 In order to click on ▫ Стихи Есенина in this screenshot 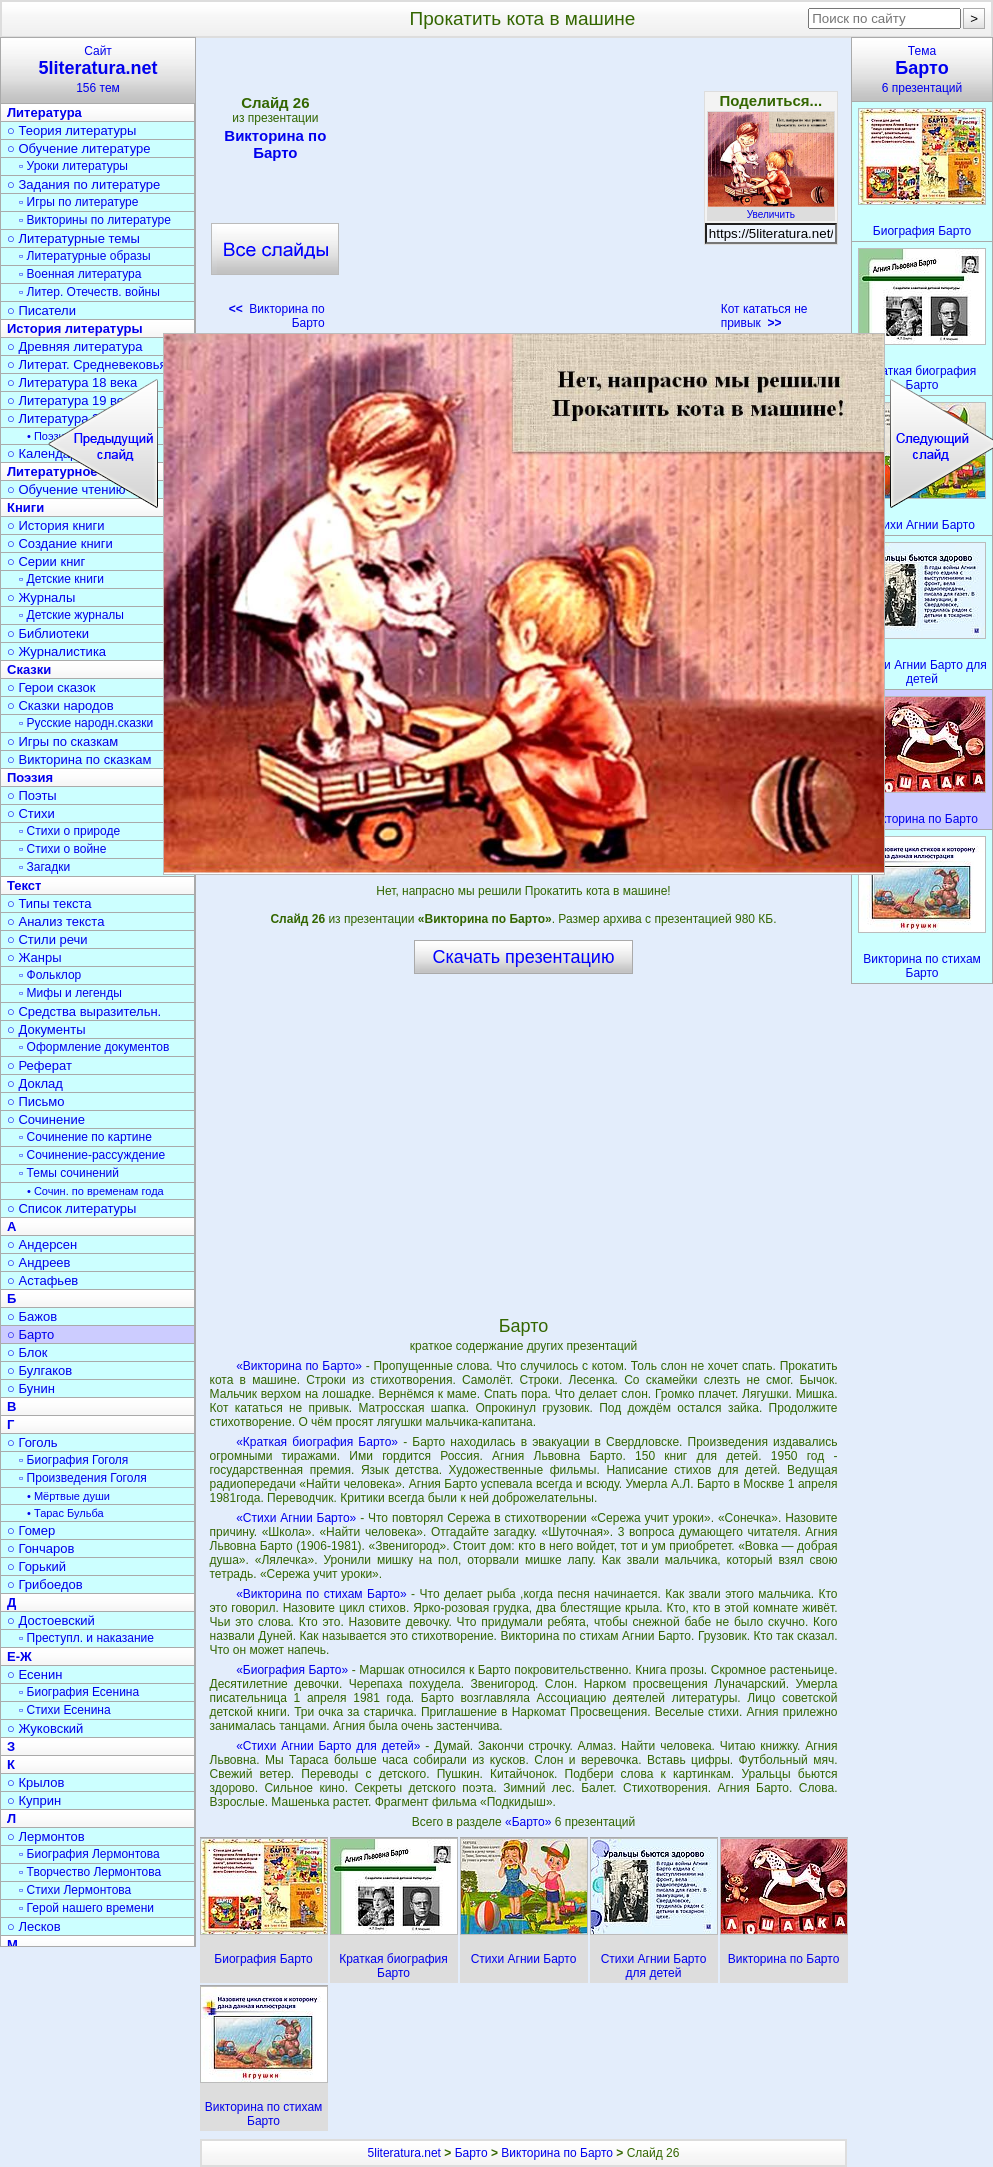, I will do `click(65, 1710)`.